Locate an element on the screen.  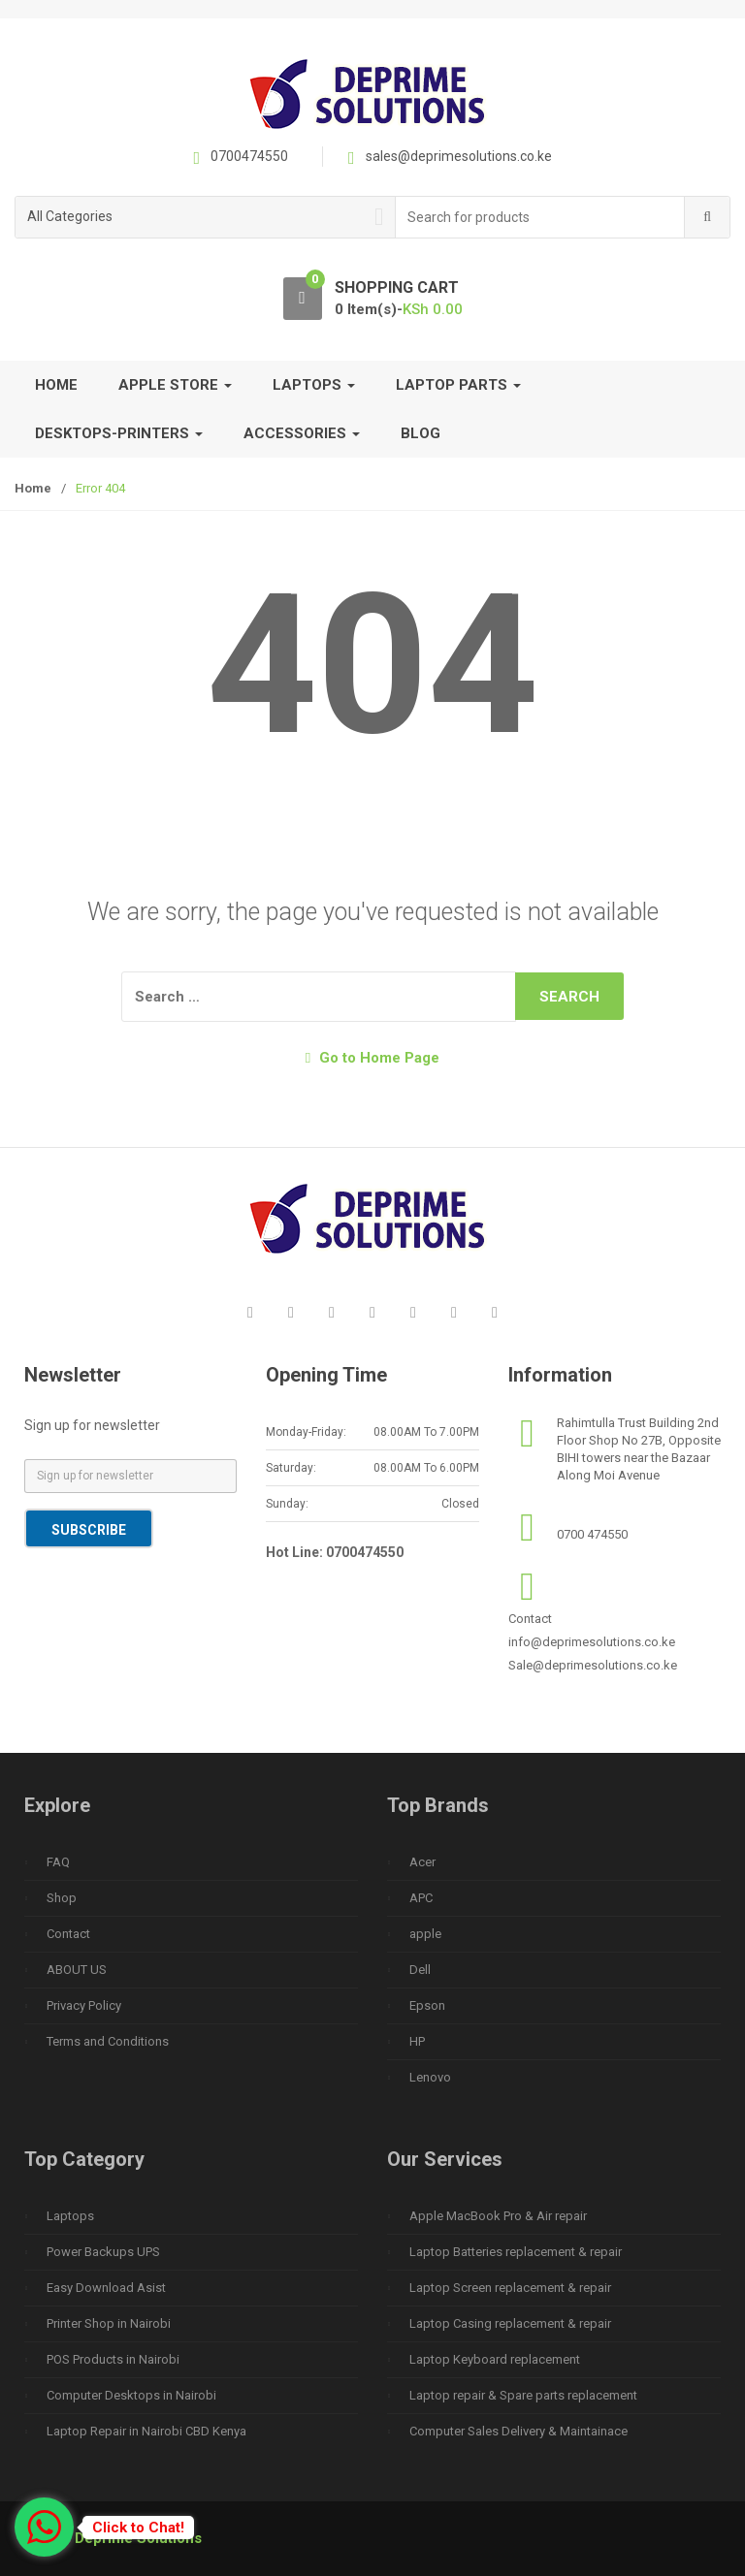
Laptop Parts is located at coordinates (458, 385).